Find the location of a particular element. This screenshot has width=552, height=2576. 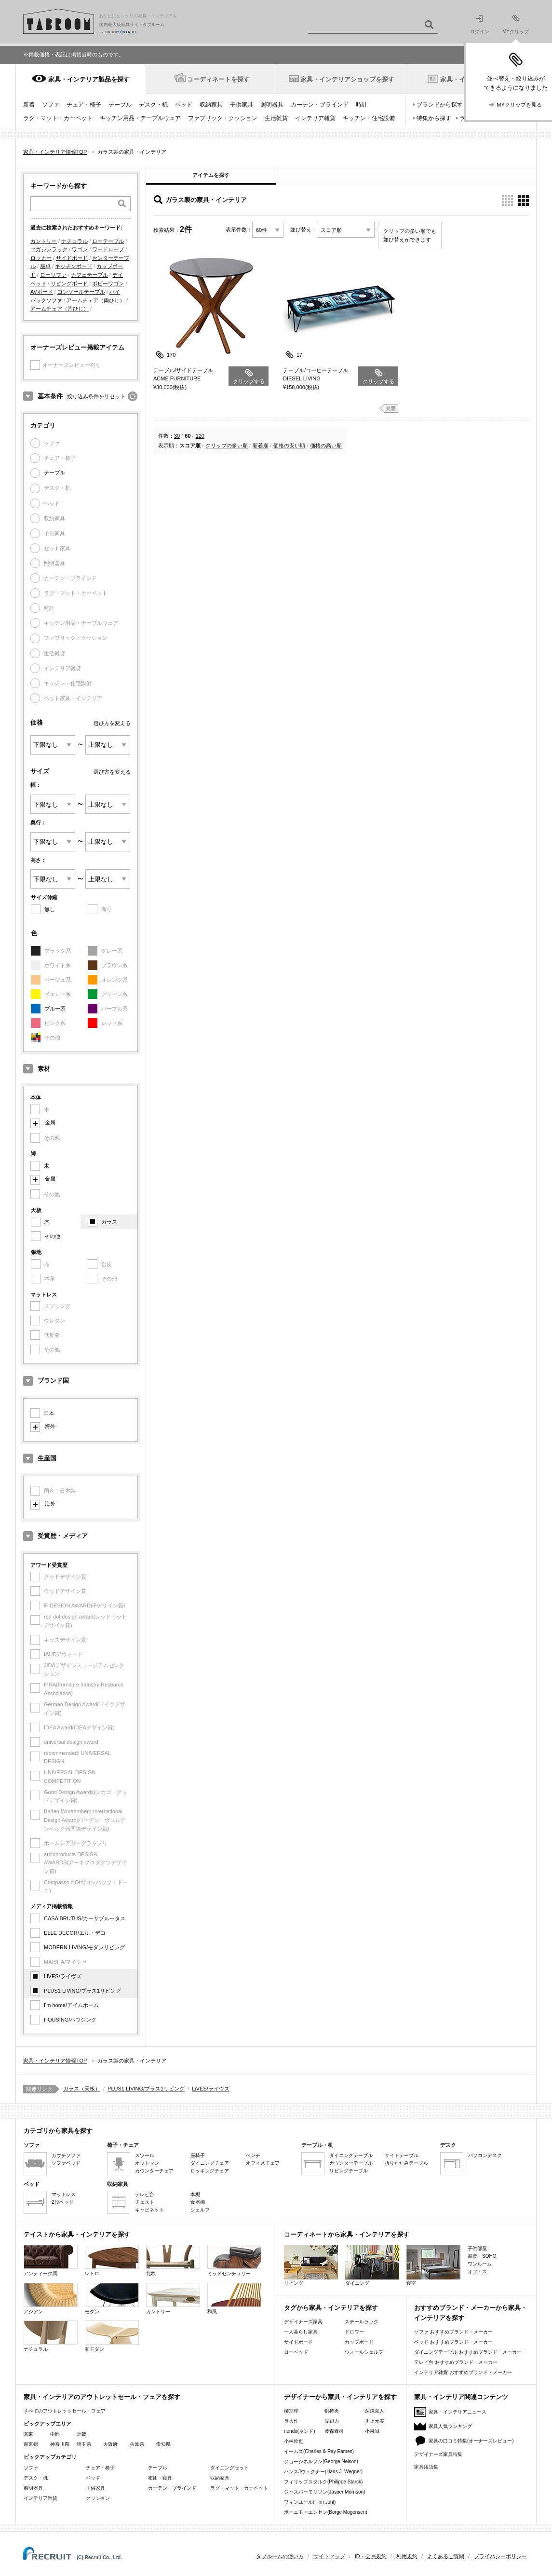

クッション is located at coordinates (98, 2498).